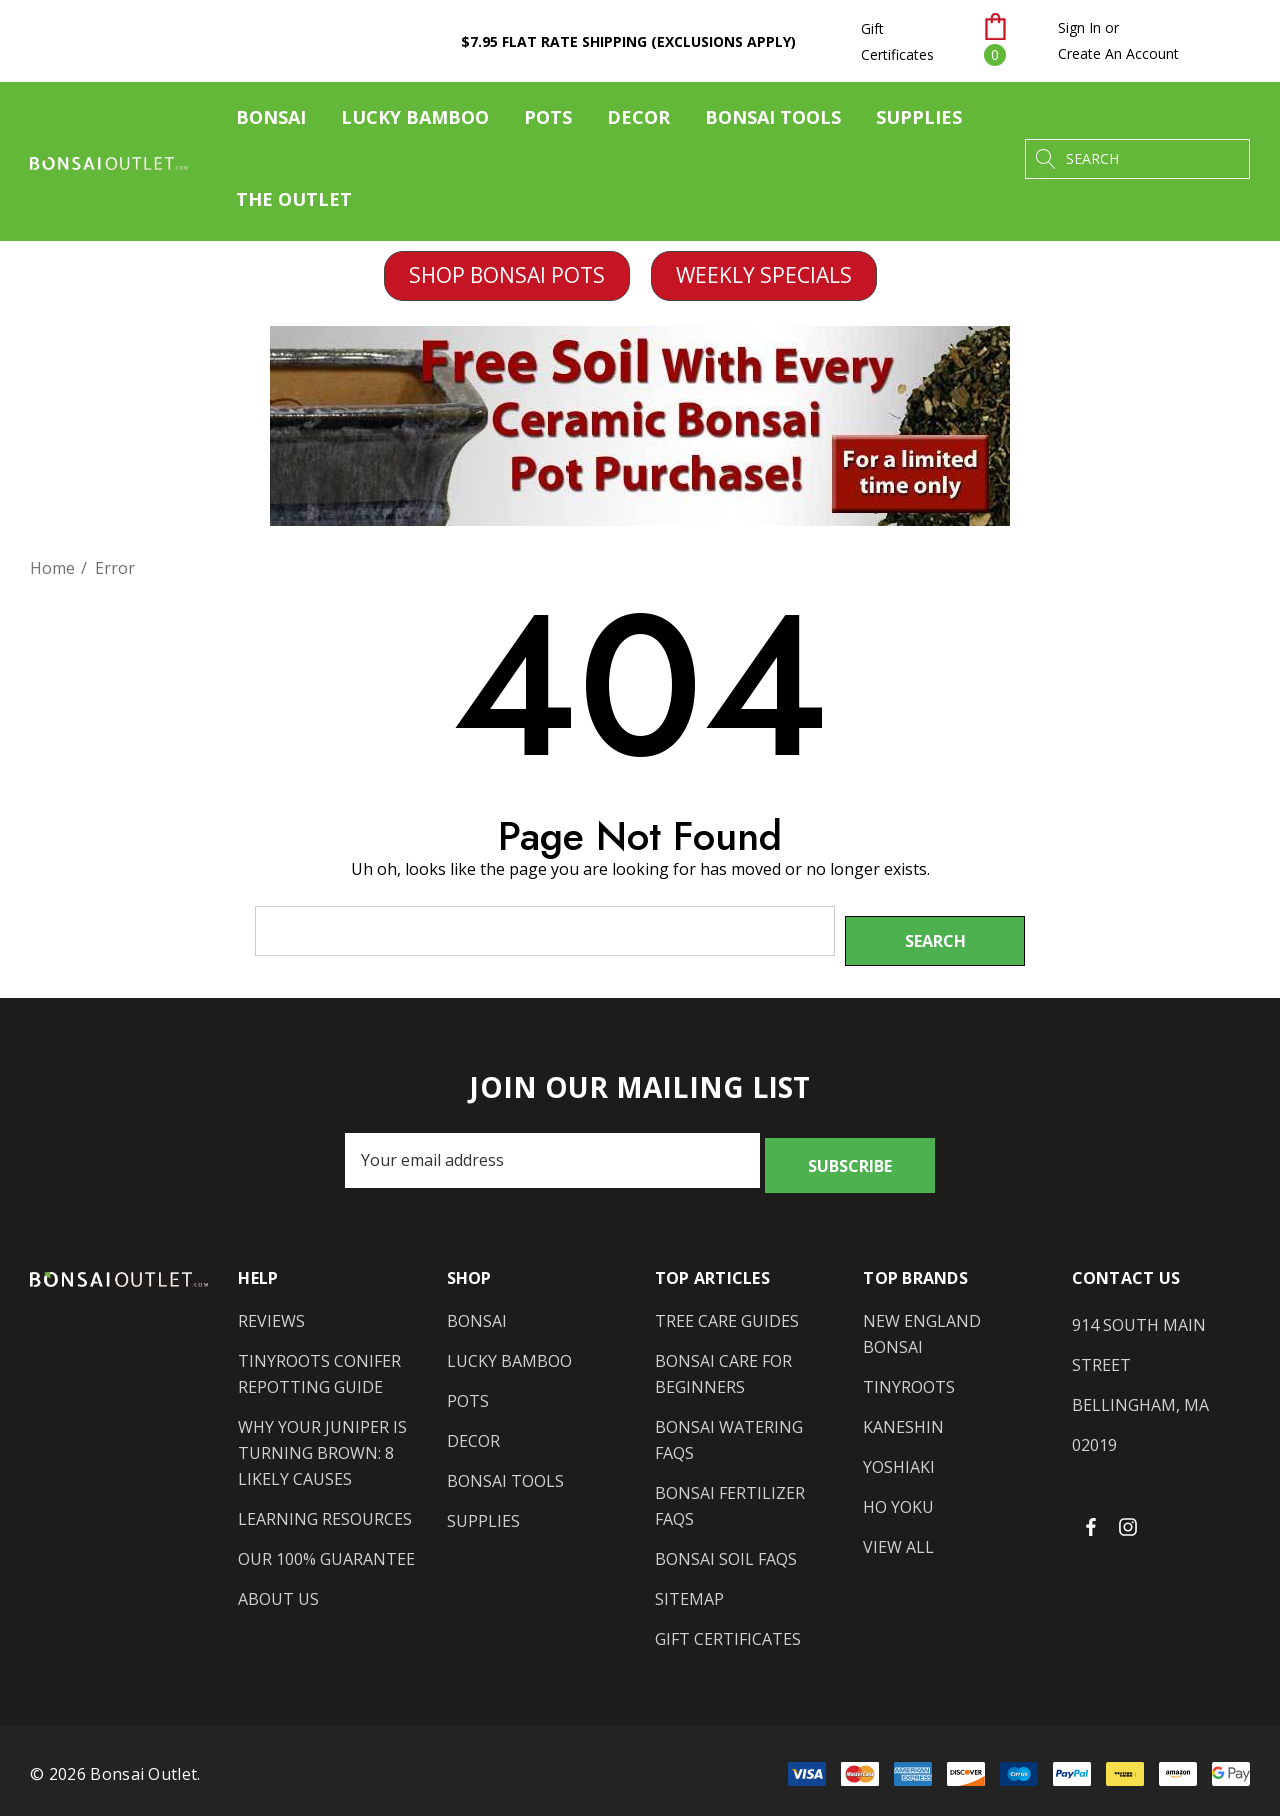 This screenshot has width=1280, height=1816. What do you see at coordinates (415, 122) in the screenshot?
I see `[Lucky Bamboo]` at bounding box center [415, 122].